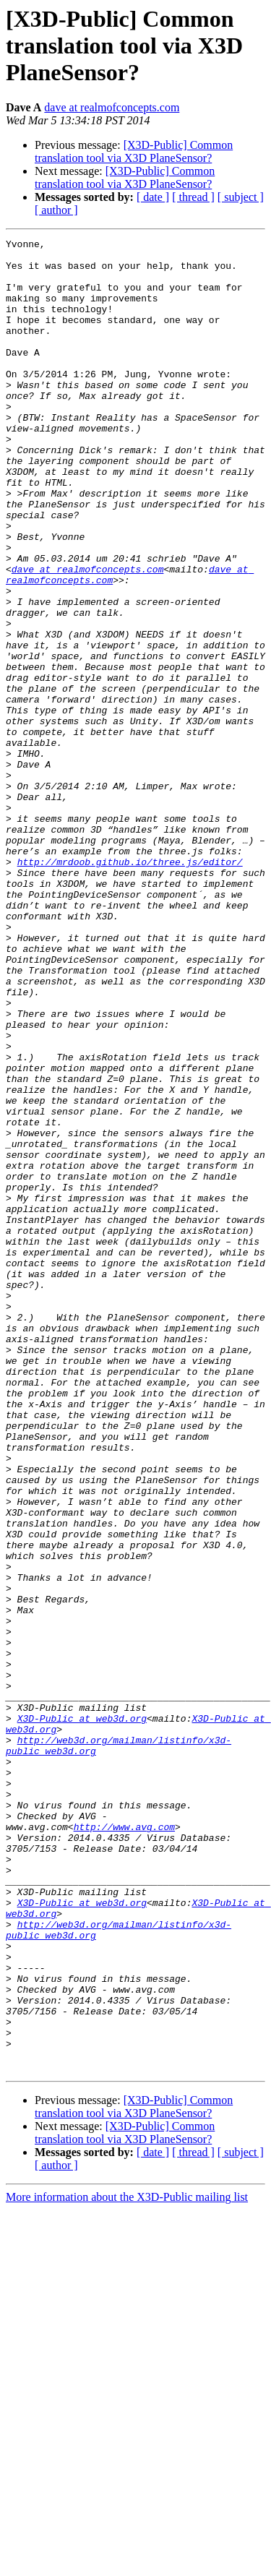 This screenshot has height=2576, width=271. What do you see at coordinates (134, 151) in the screenshot?
I see `[X3D-Public] Common translation tool via X3D PlaneSensor?` at bounding box center [134, 151].